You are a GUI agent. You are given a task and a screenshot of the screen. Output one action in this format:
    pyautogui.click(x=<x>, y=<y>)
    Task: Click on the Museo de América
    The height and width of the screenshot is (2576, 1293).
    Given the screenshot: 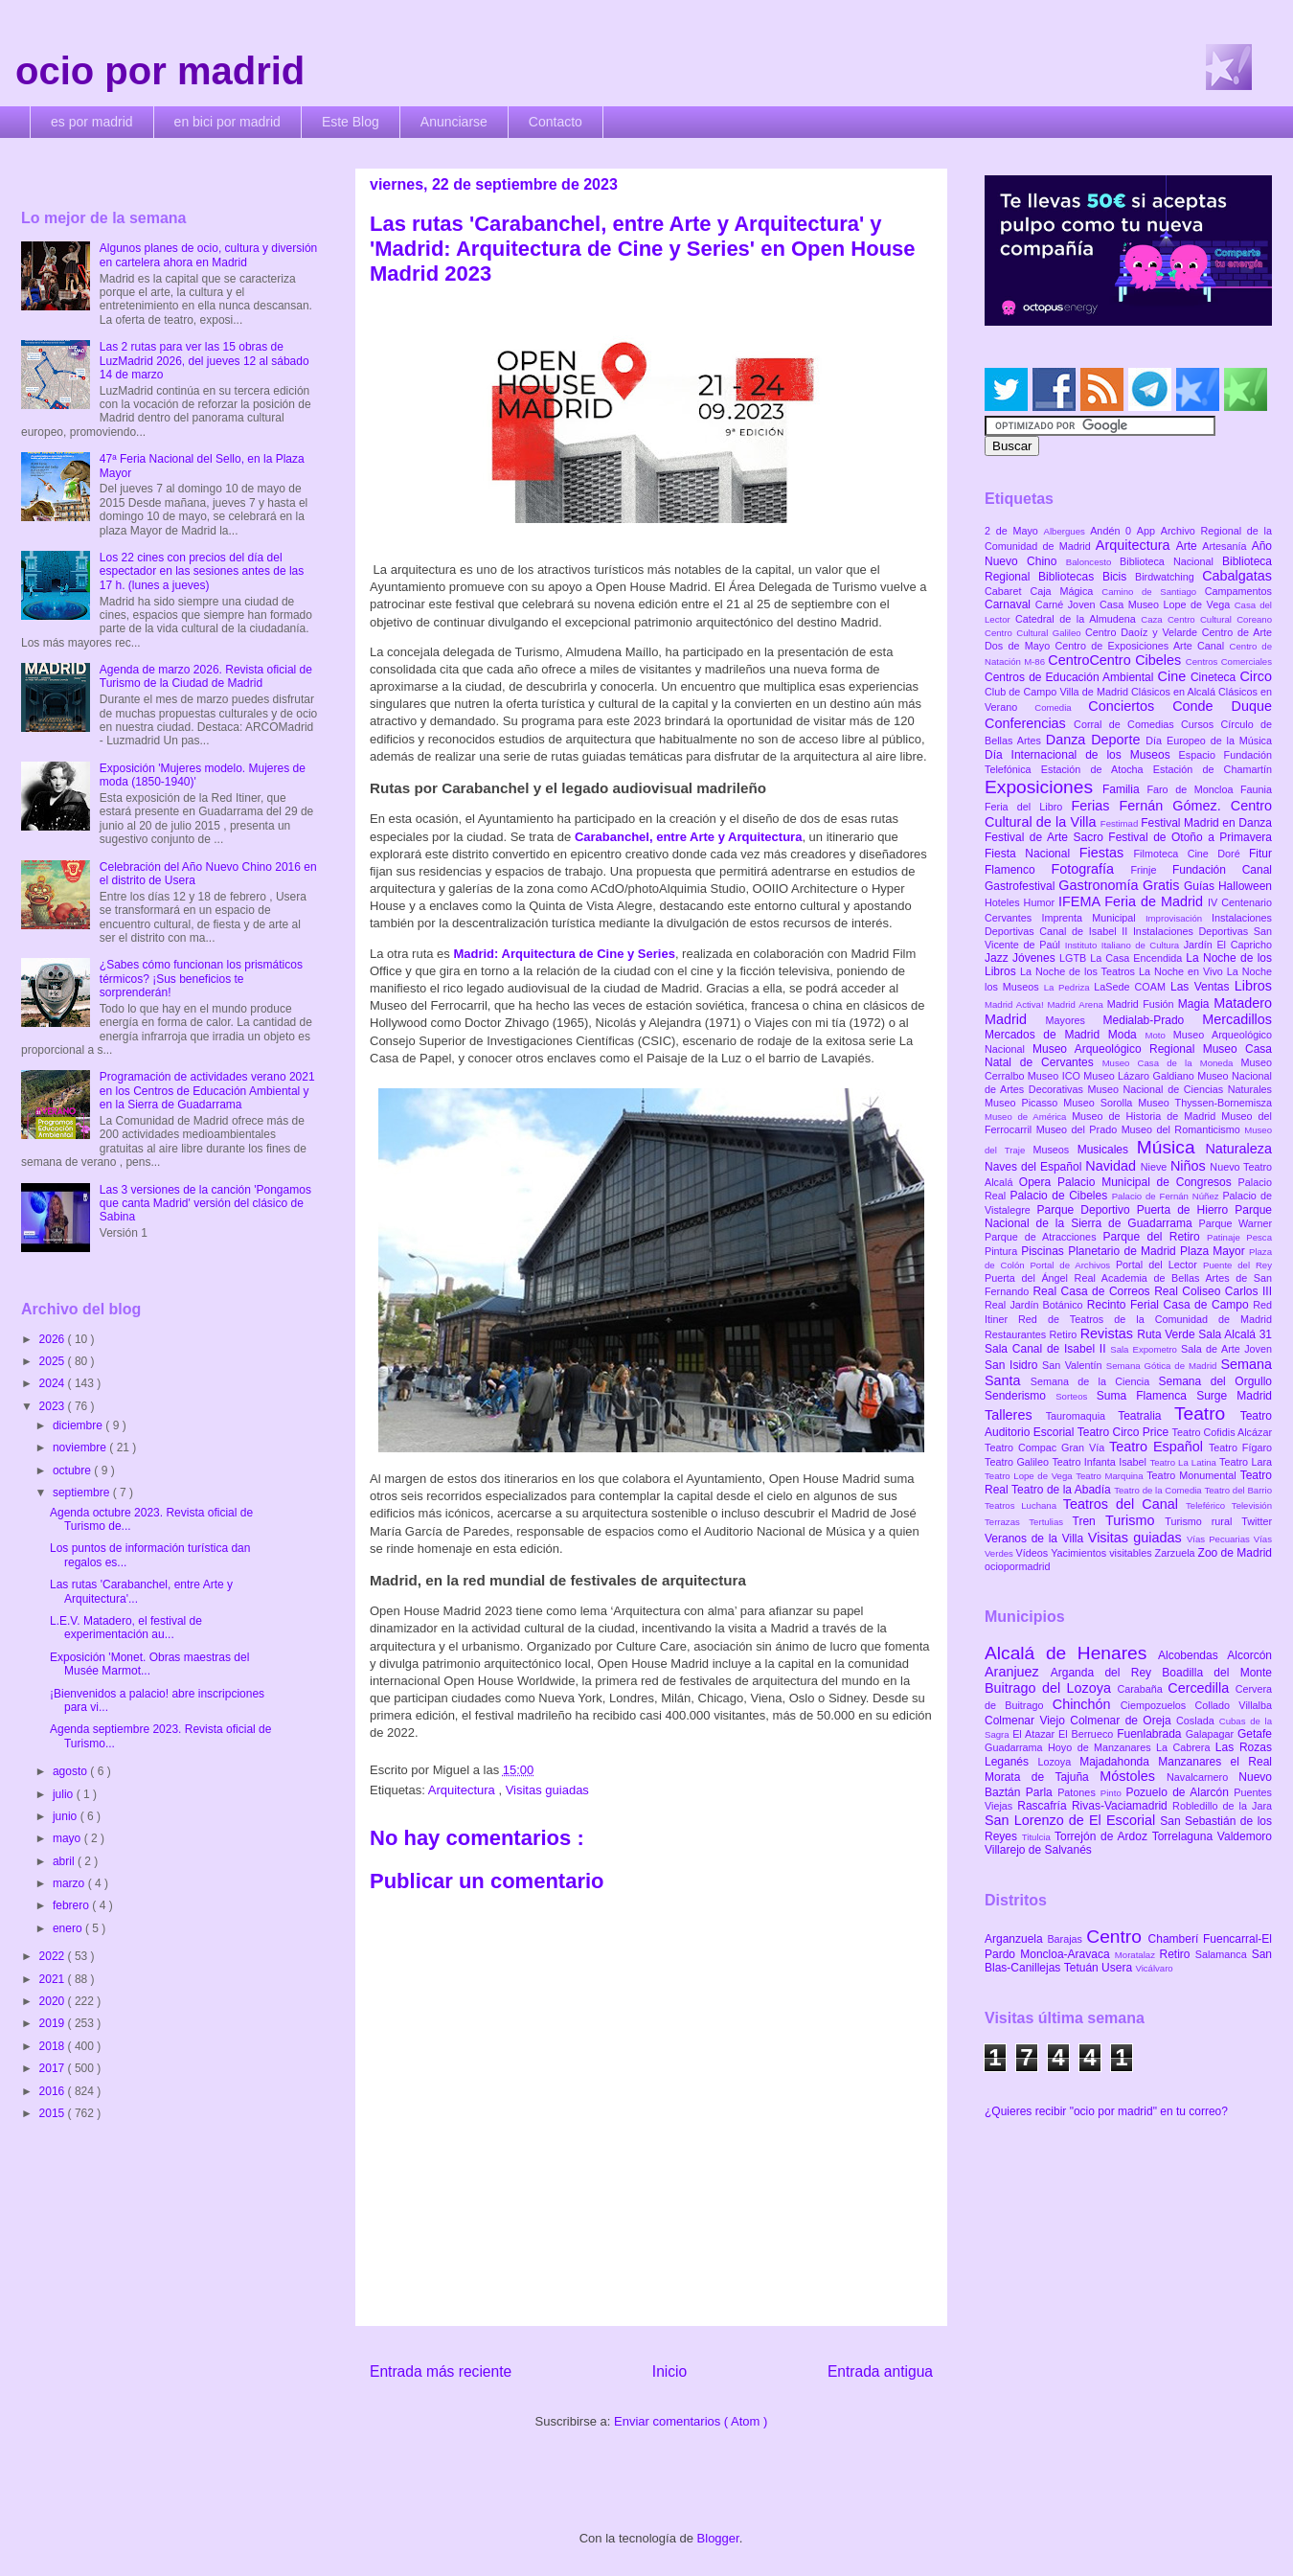 What is the action you would take?
    pyautogui.click(x=1028, y=1116)
    